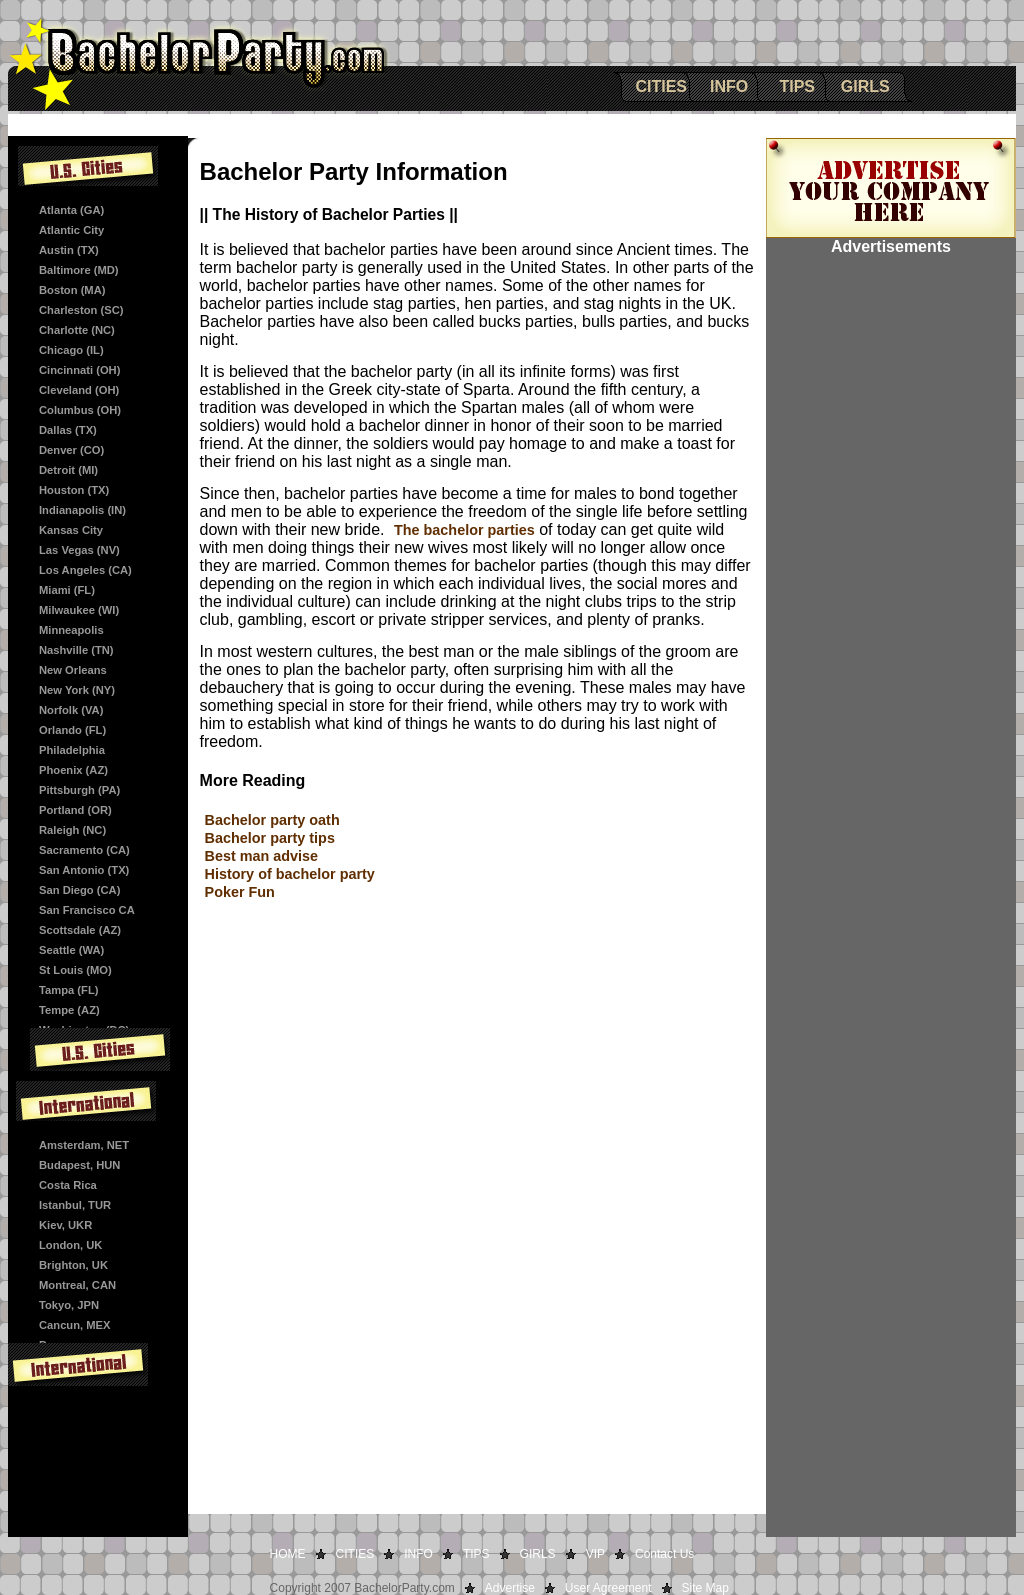  Describe the element at coordinates (75, 810) in the screenshot. I see `Portland (OR)` at that location.